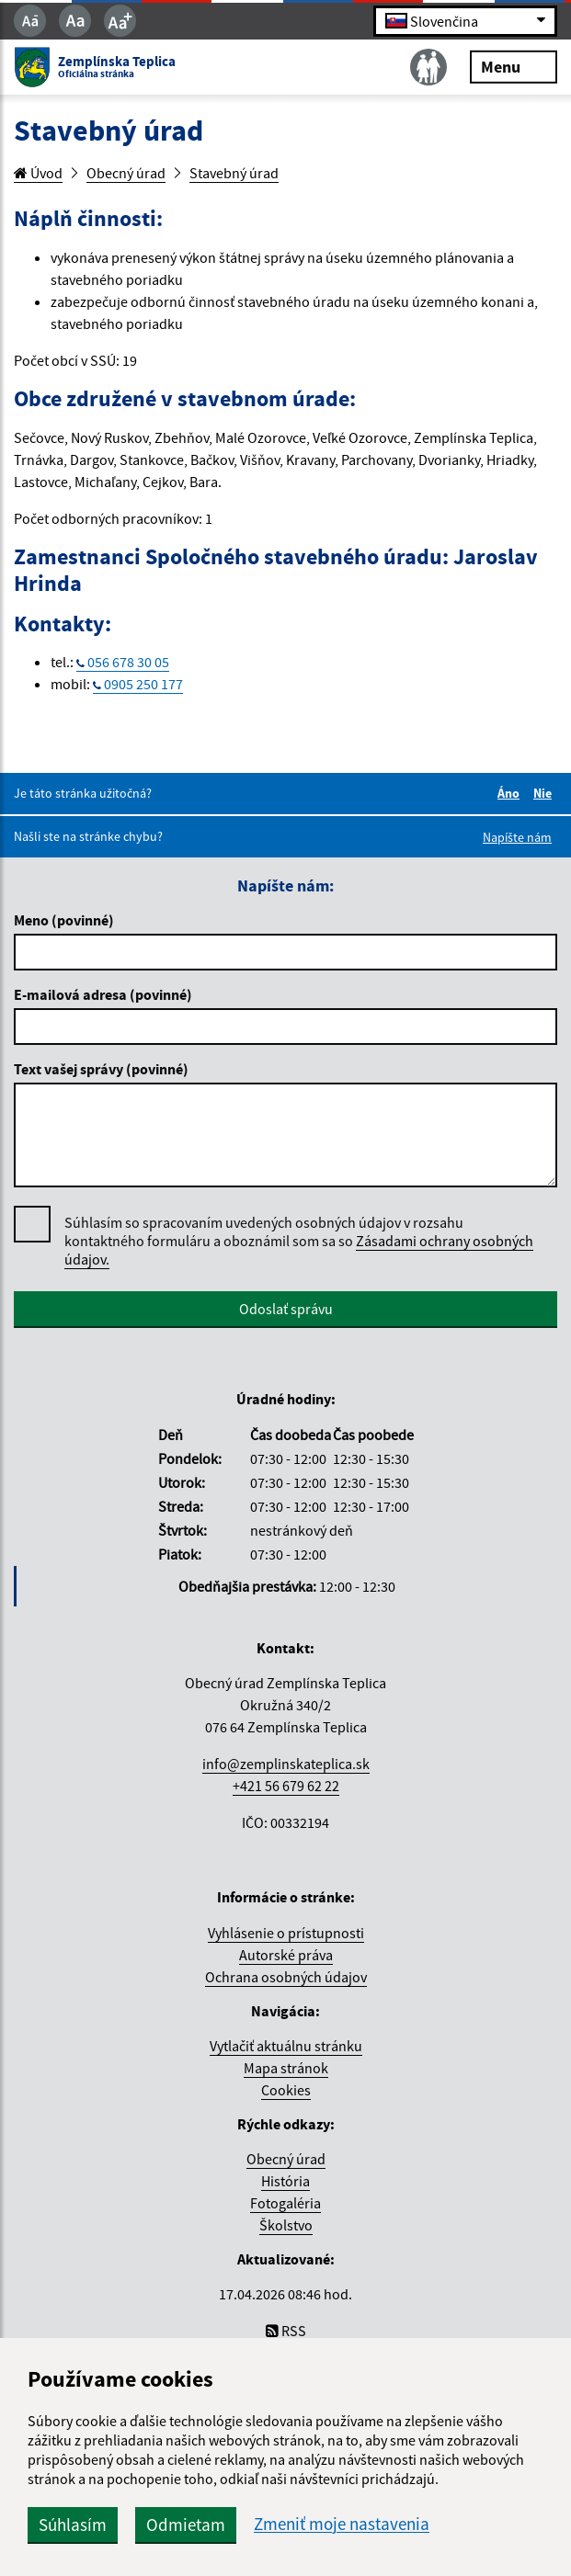  Describe the element at coordinates (126, 173) in the screenshot. I see `Obecný úrad` at that location.